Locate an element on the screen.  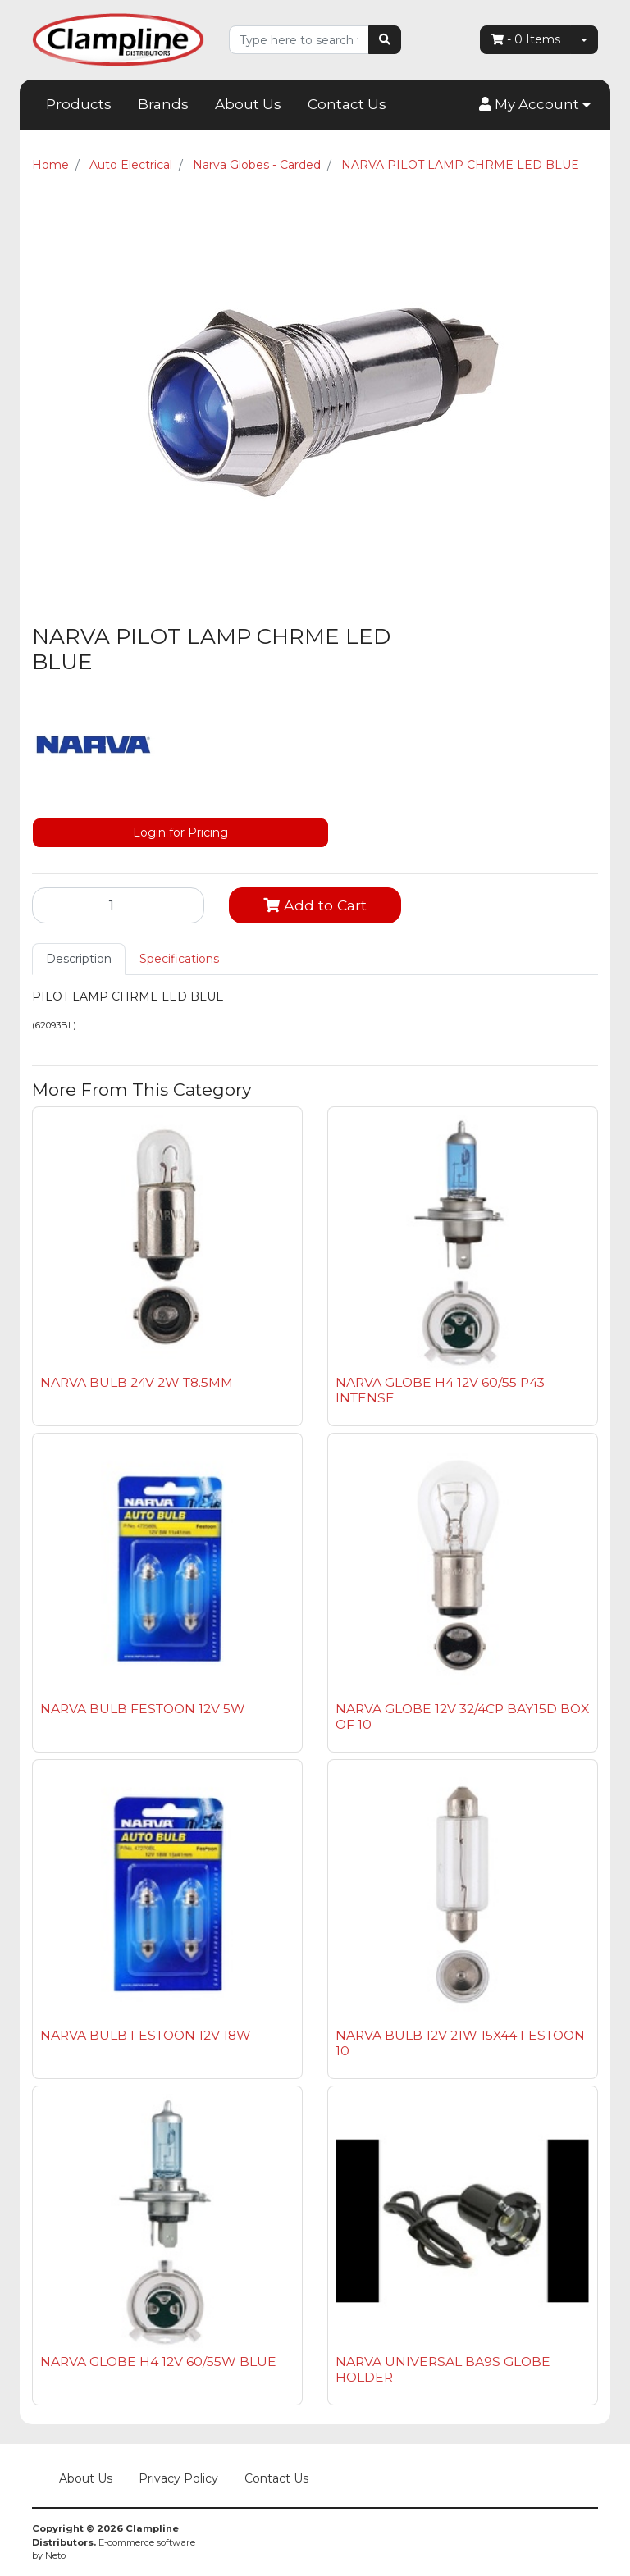
Privacy Policy is located at coordinates (178, 2478).